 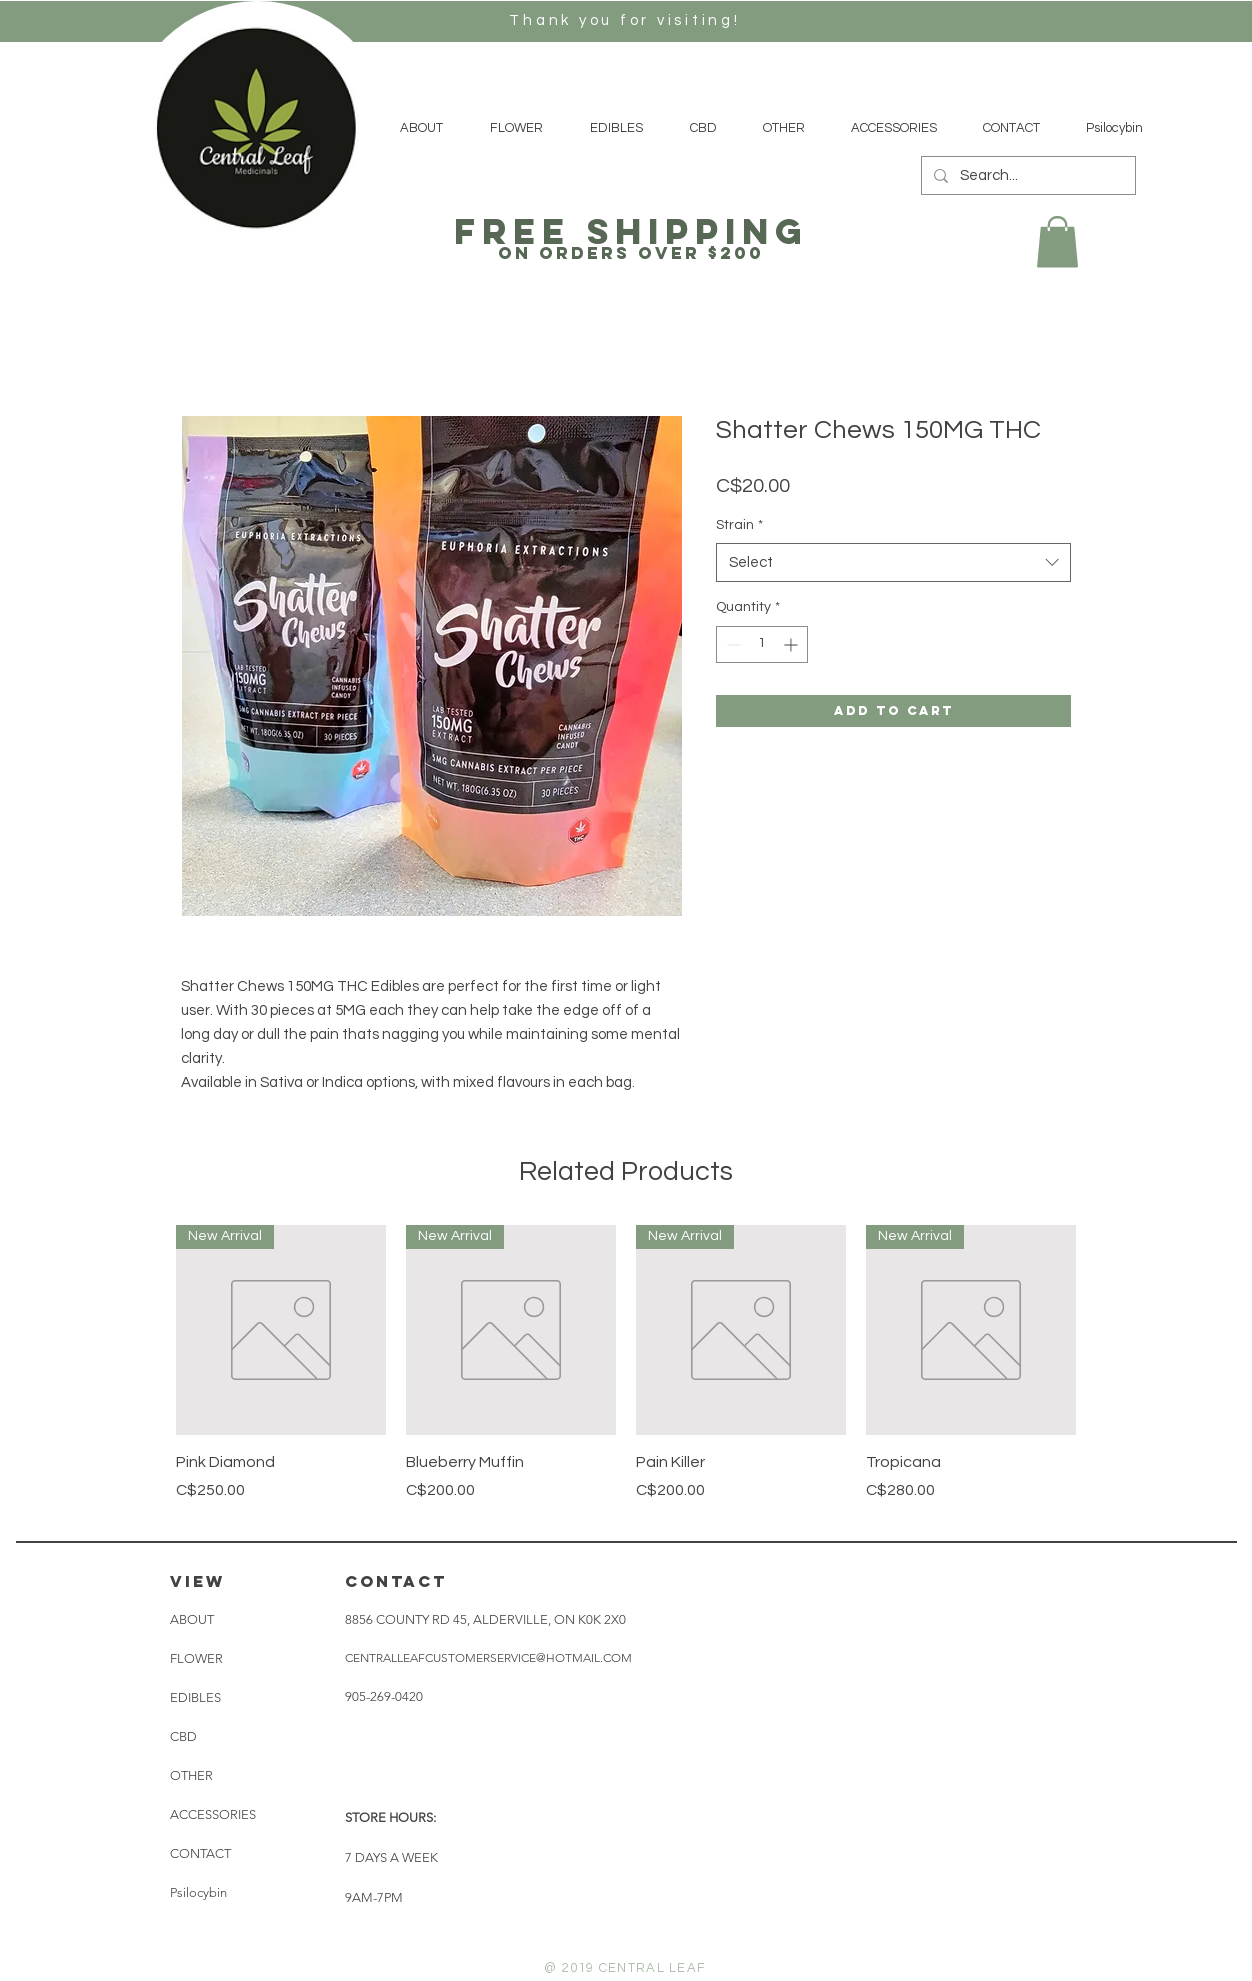 I want to click on Psilocybin, so click(x=198, y=1892).